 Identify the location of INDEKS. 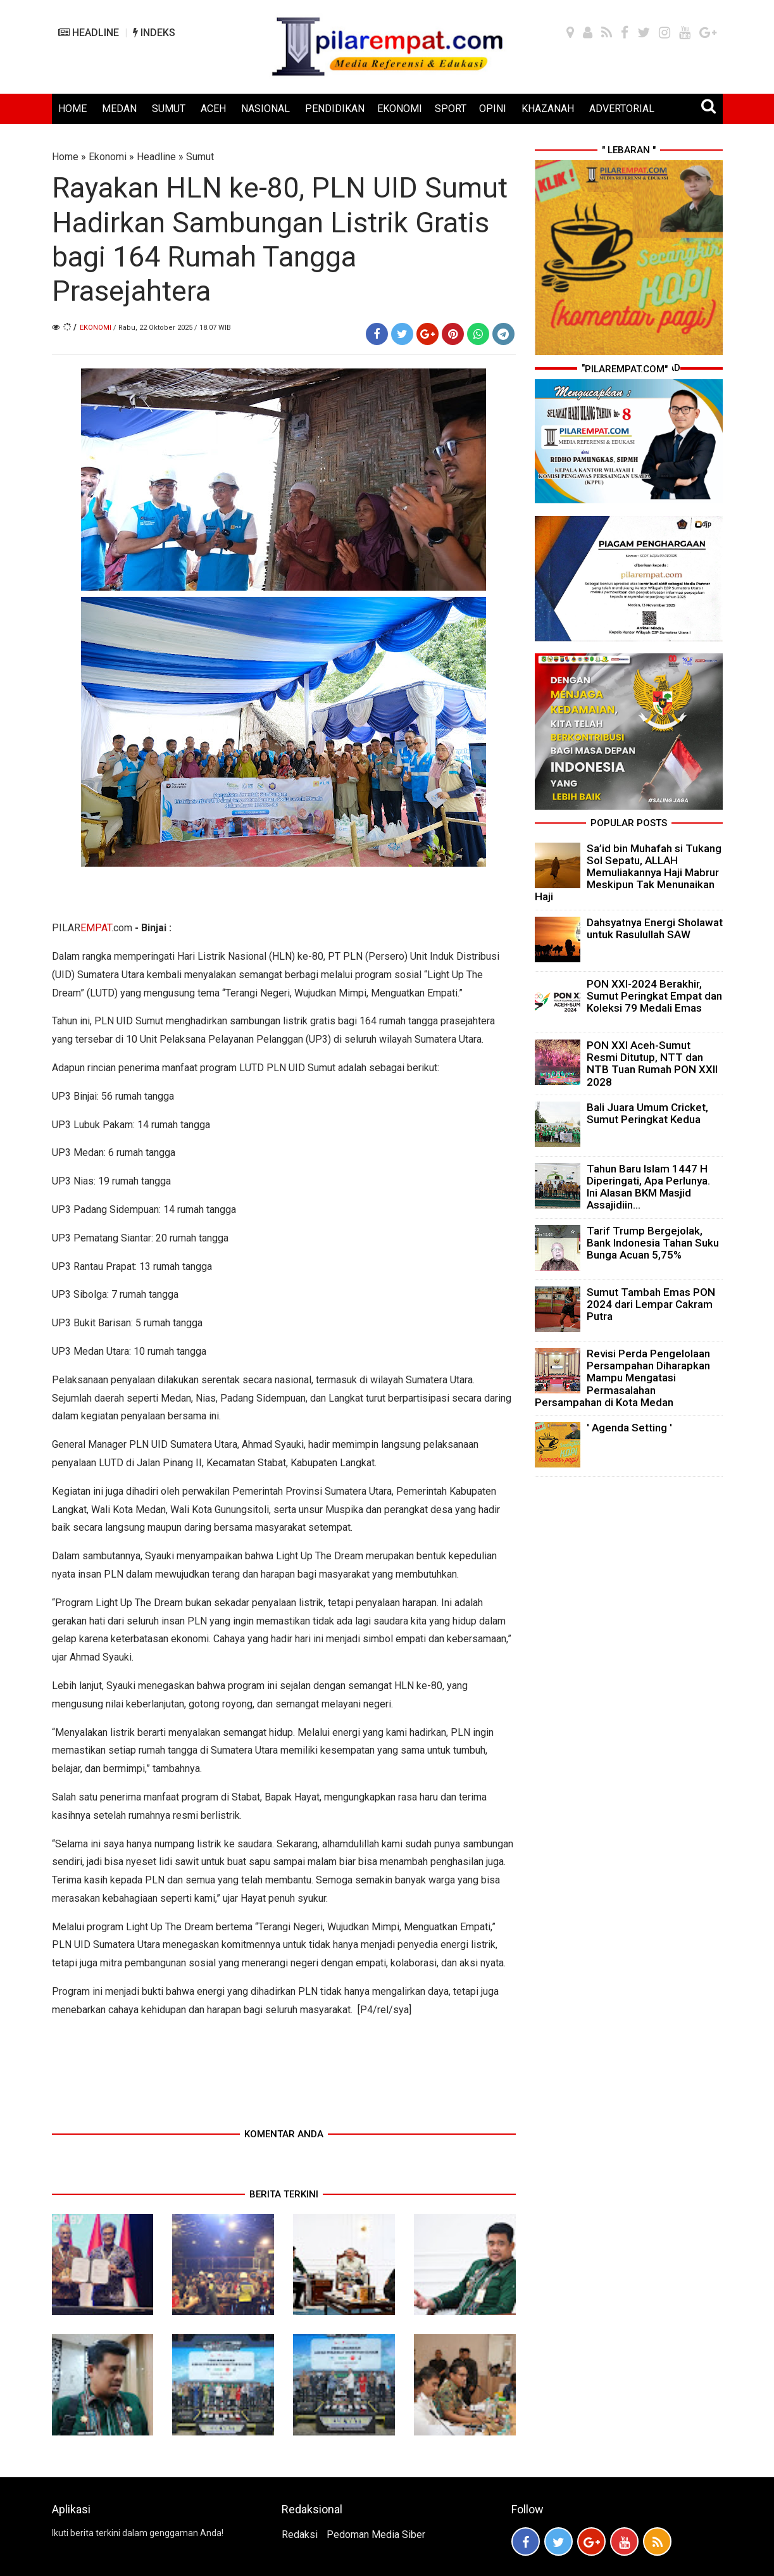
(154, 33).